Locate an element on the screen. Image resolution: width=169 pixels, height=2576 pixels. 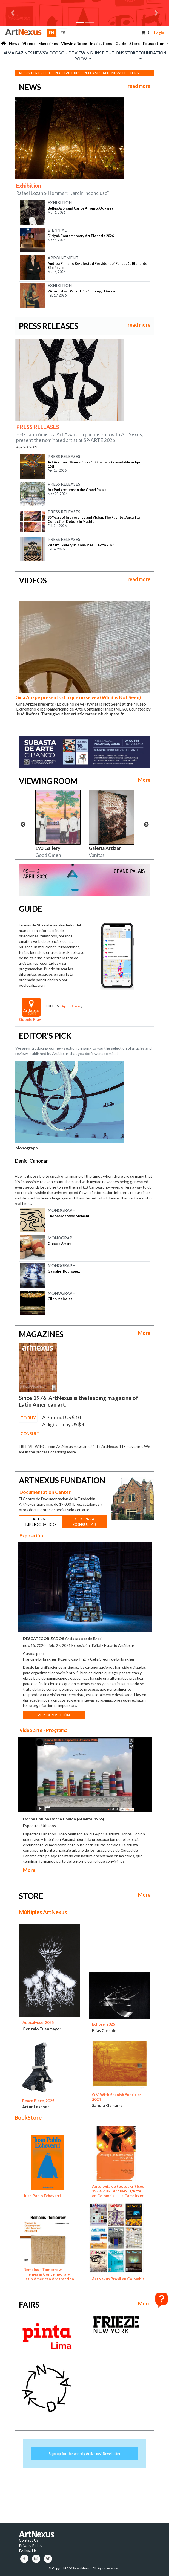
Viewing Room is located at coordinates (74, 43).